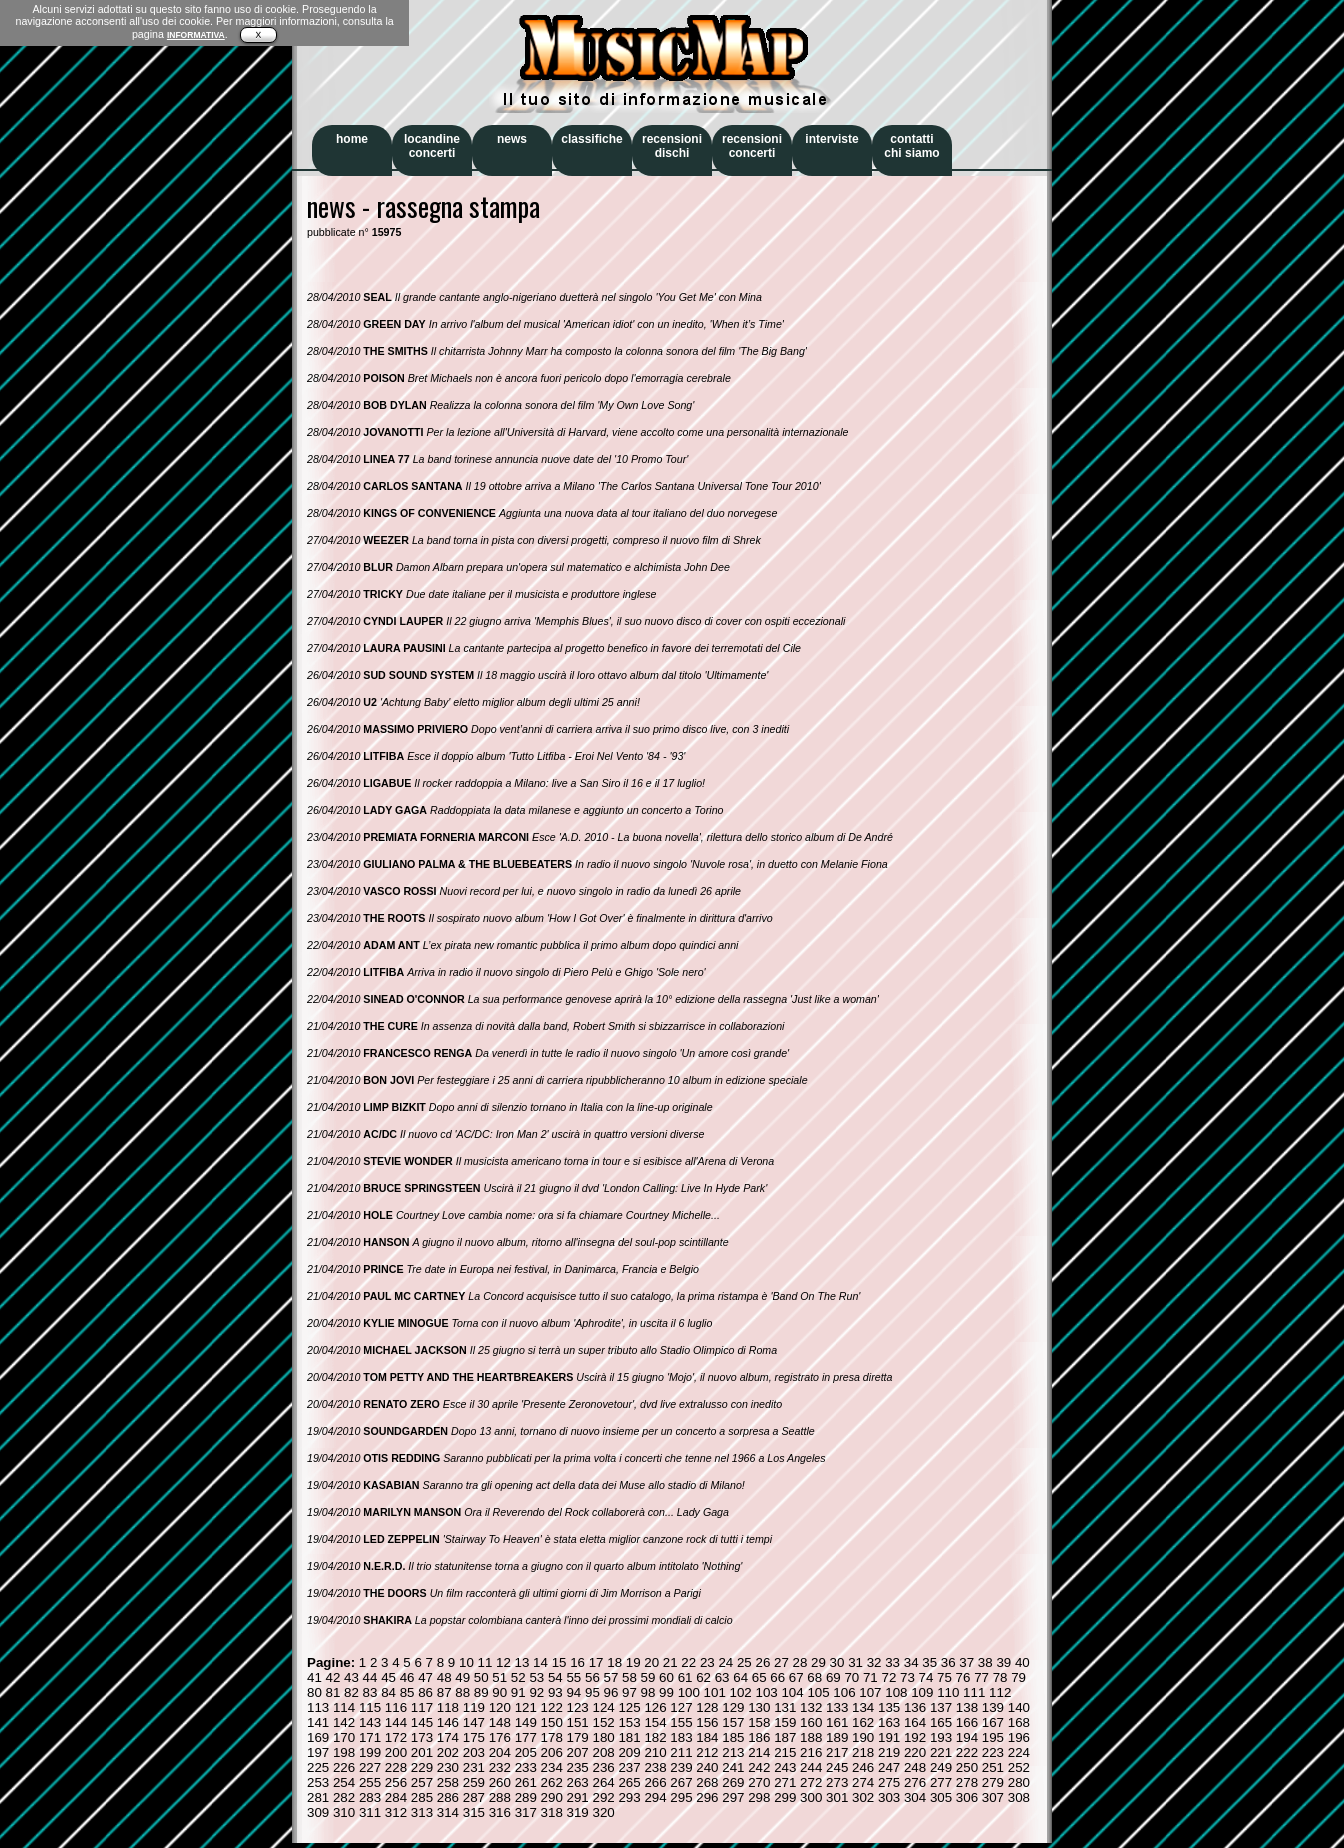 The height and width of the screenshot is (1848, 1344). I want to click on 263, so click(578, 1782).